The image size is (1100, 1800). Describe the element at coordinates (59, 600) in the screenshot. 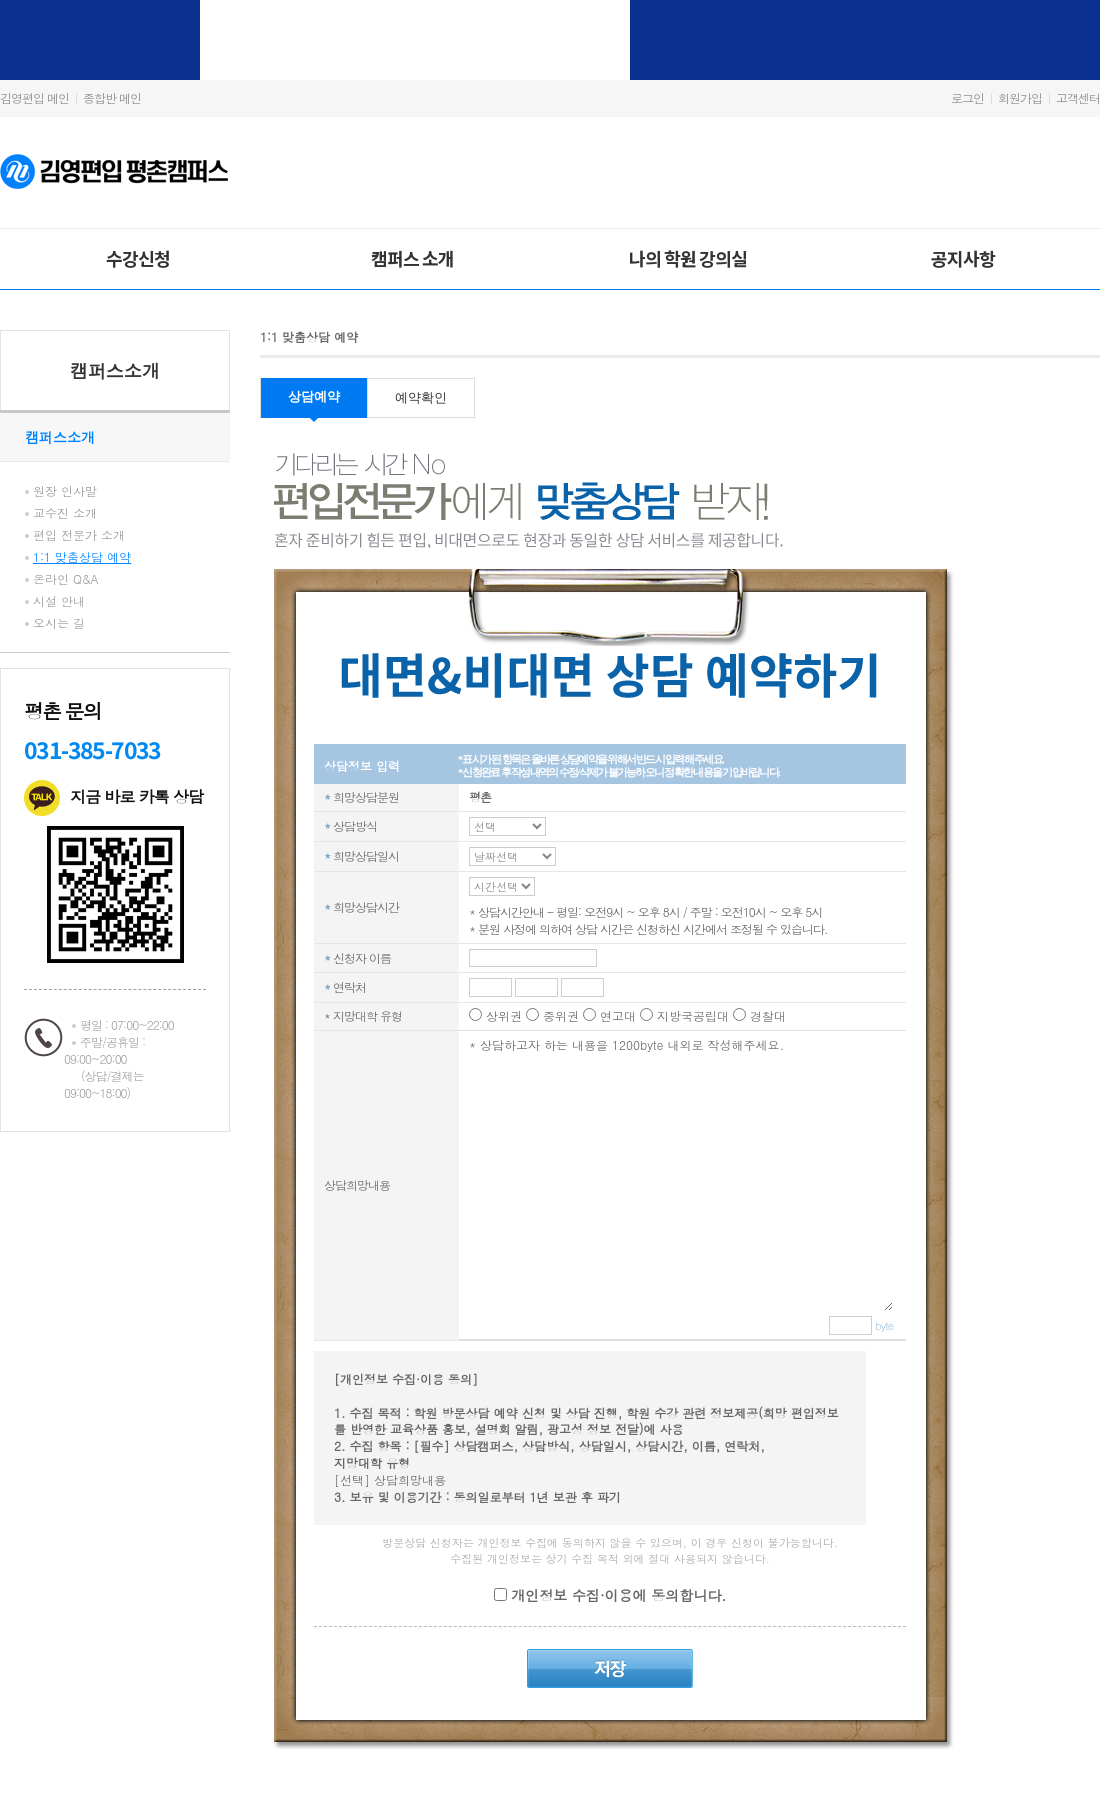

I see `시설 안내` at that location.